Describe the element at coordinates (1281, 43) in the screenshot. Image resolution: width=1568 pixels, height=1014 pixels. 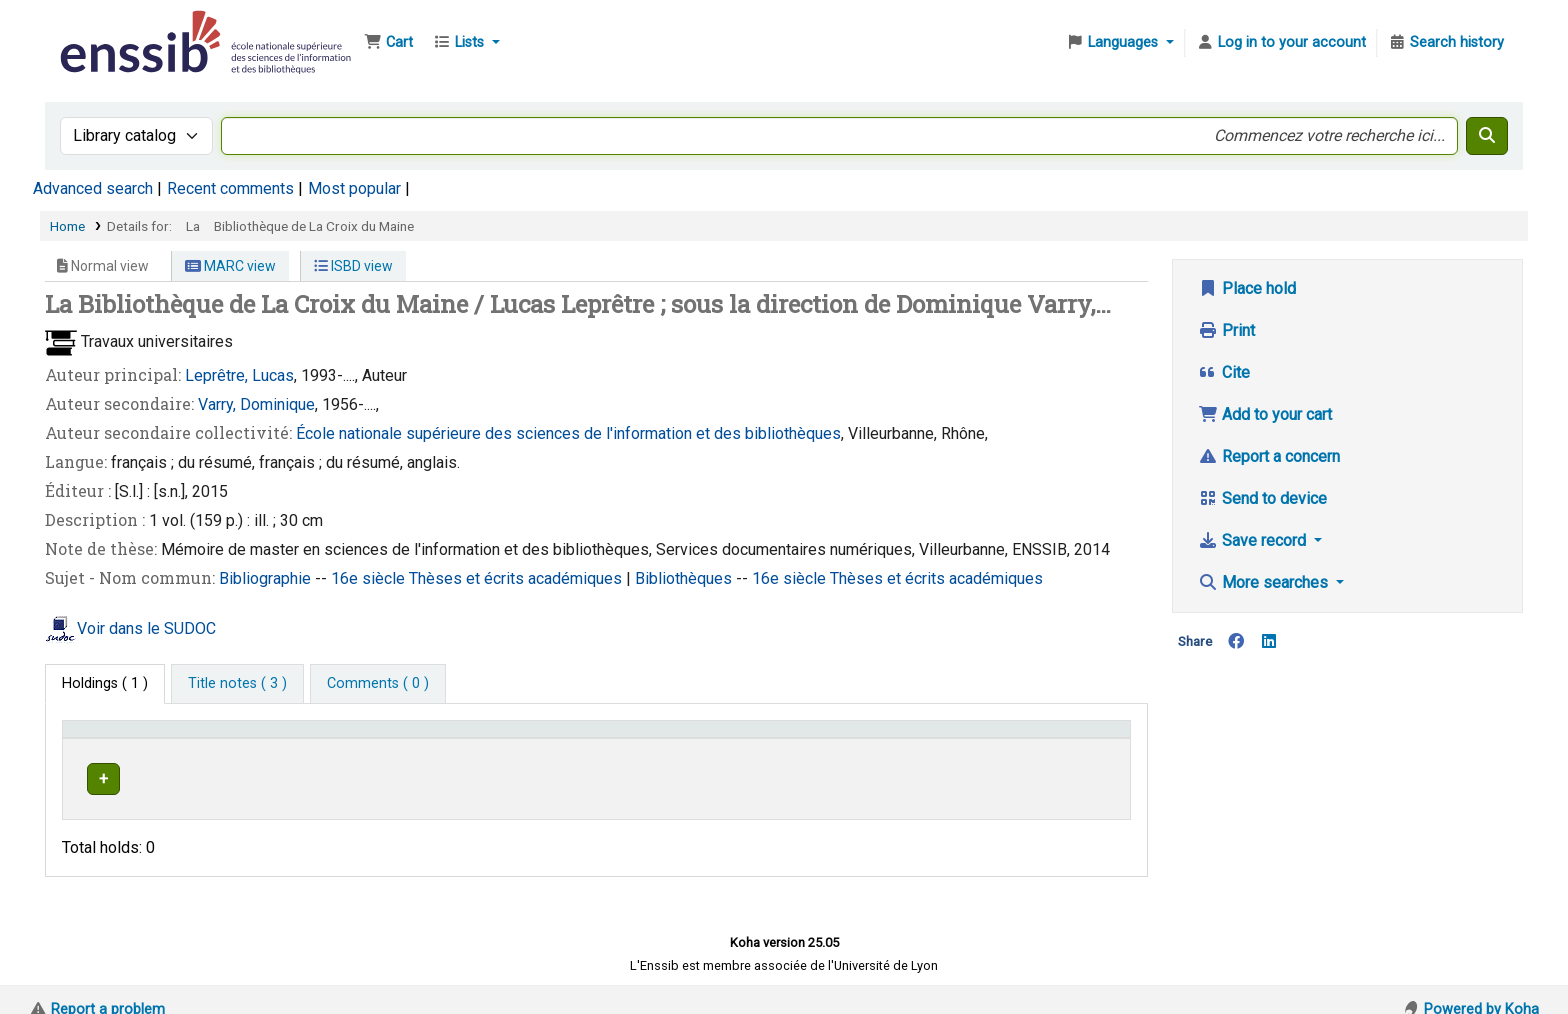
I see `[Log in to your account]` at that location.